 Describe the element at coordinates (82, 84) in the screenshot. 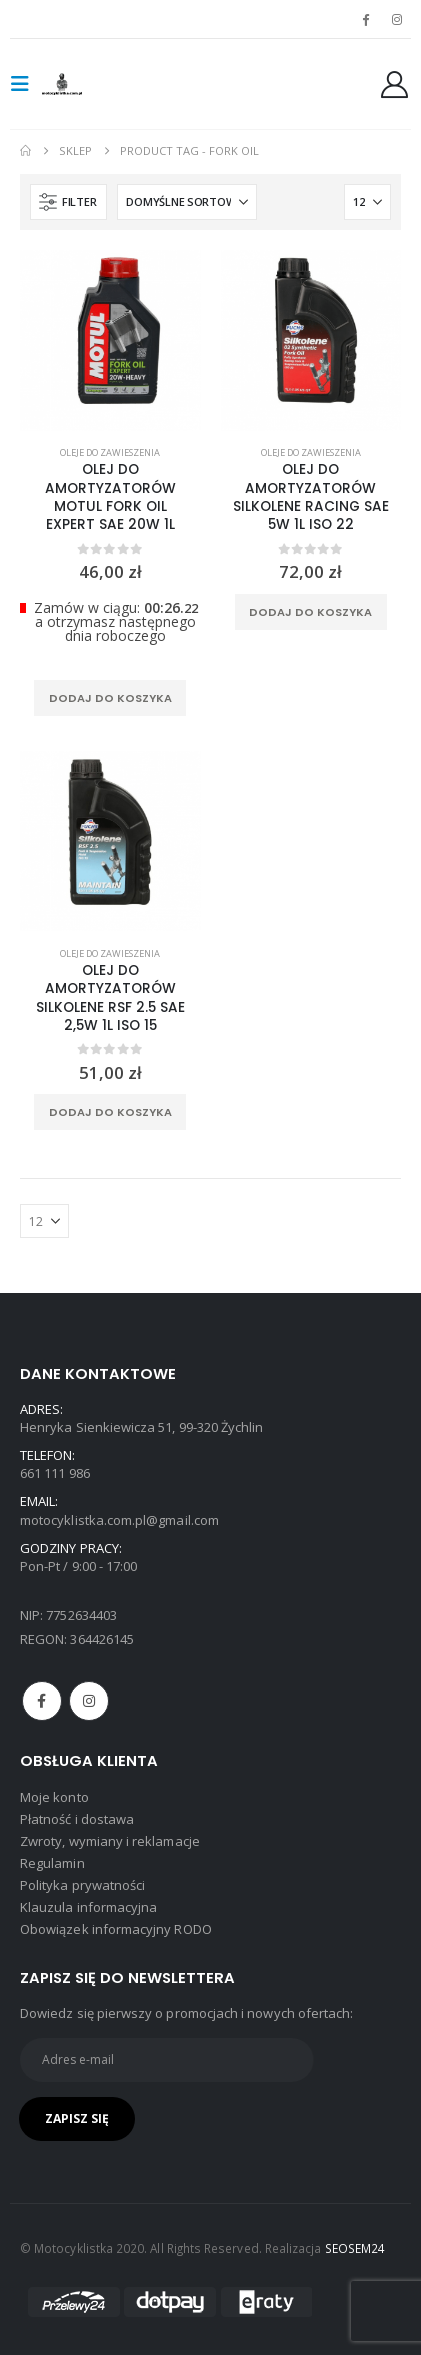

I see `[Site Logo]` at that location.